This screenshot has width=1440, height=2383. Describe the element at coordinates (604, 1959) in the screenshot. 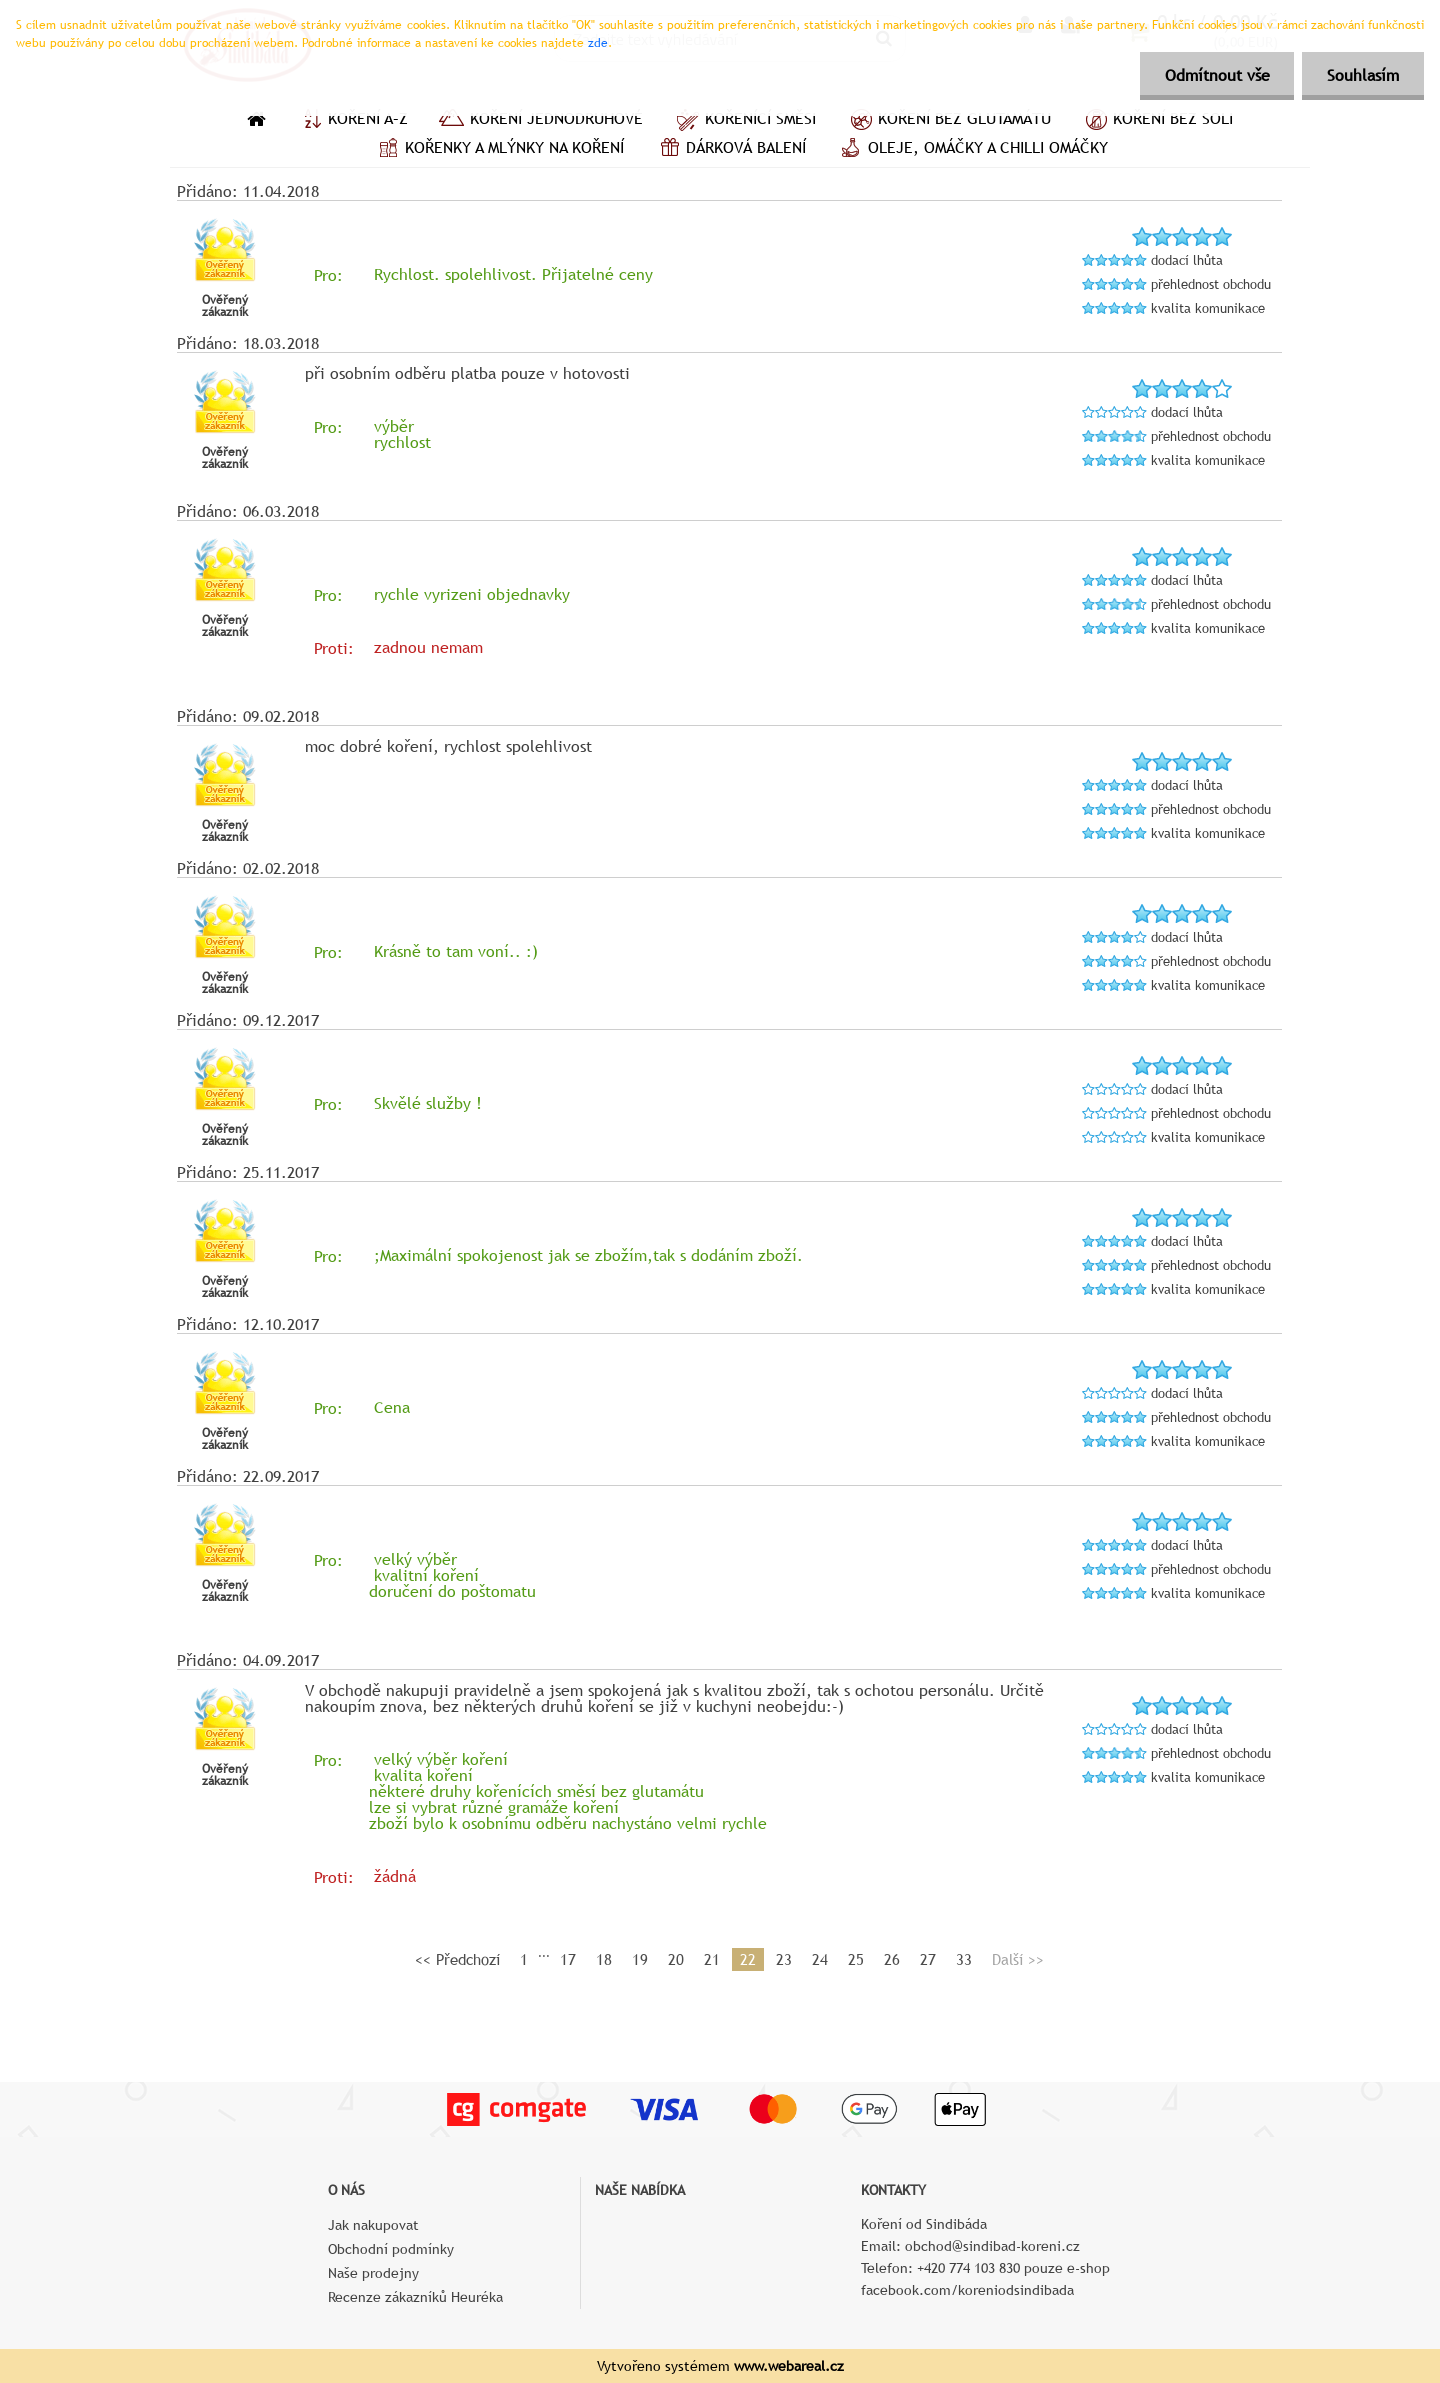

I see `18` at that location.